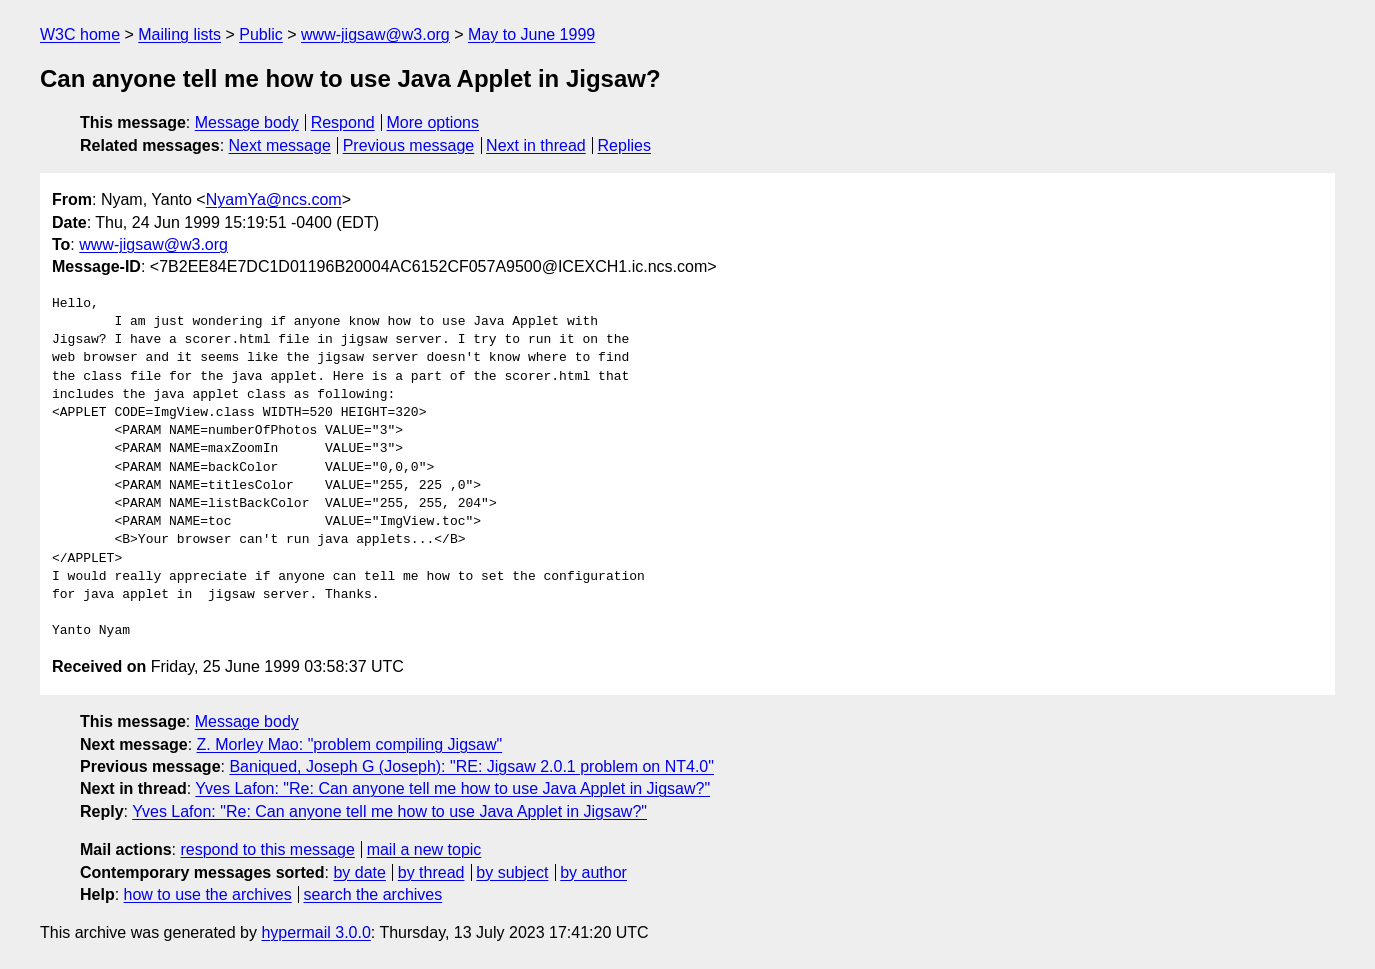 This screenshot has width=1375, height=969. I want to click on Z. Morley Mao: "problem compiling Jigsaw", so click(350, 744).